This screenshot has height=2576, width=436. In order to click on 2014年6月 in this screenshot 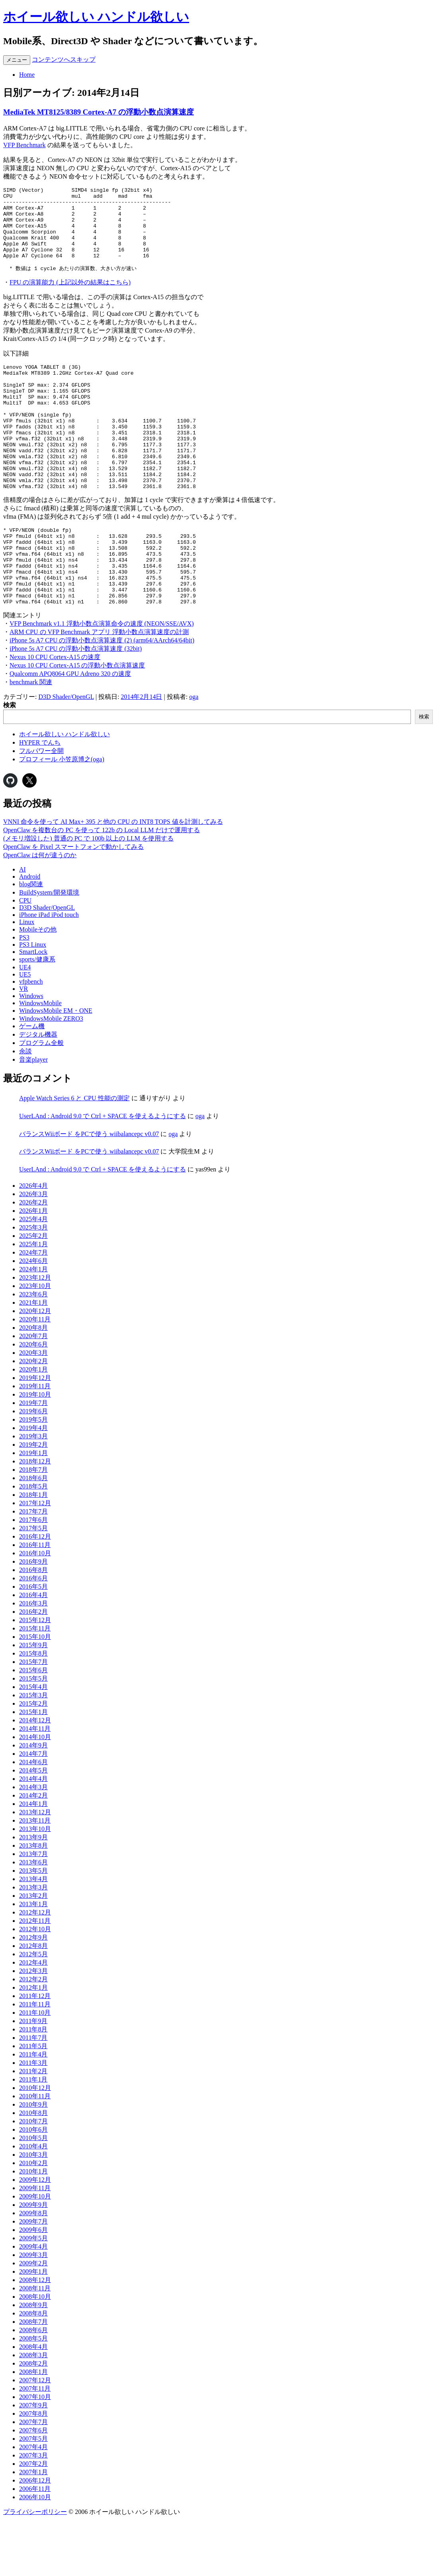, I will do `click(33, 1818)`.